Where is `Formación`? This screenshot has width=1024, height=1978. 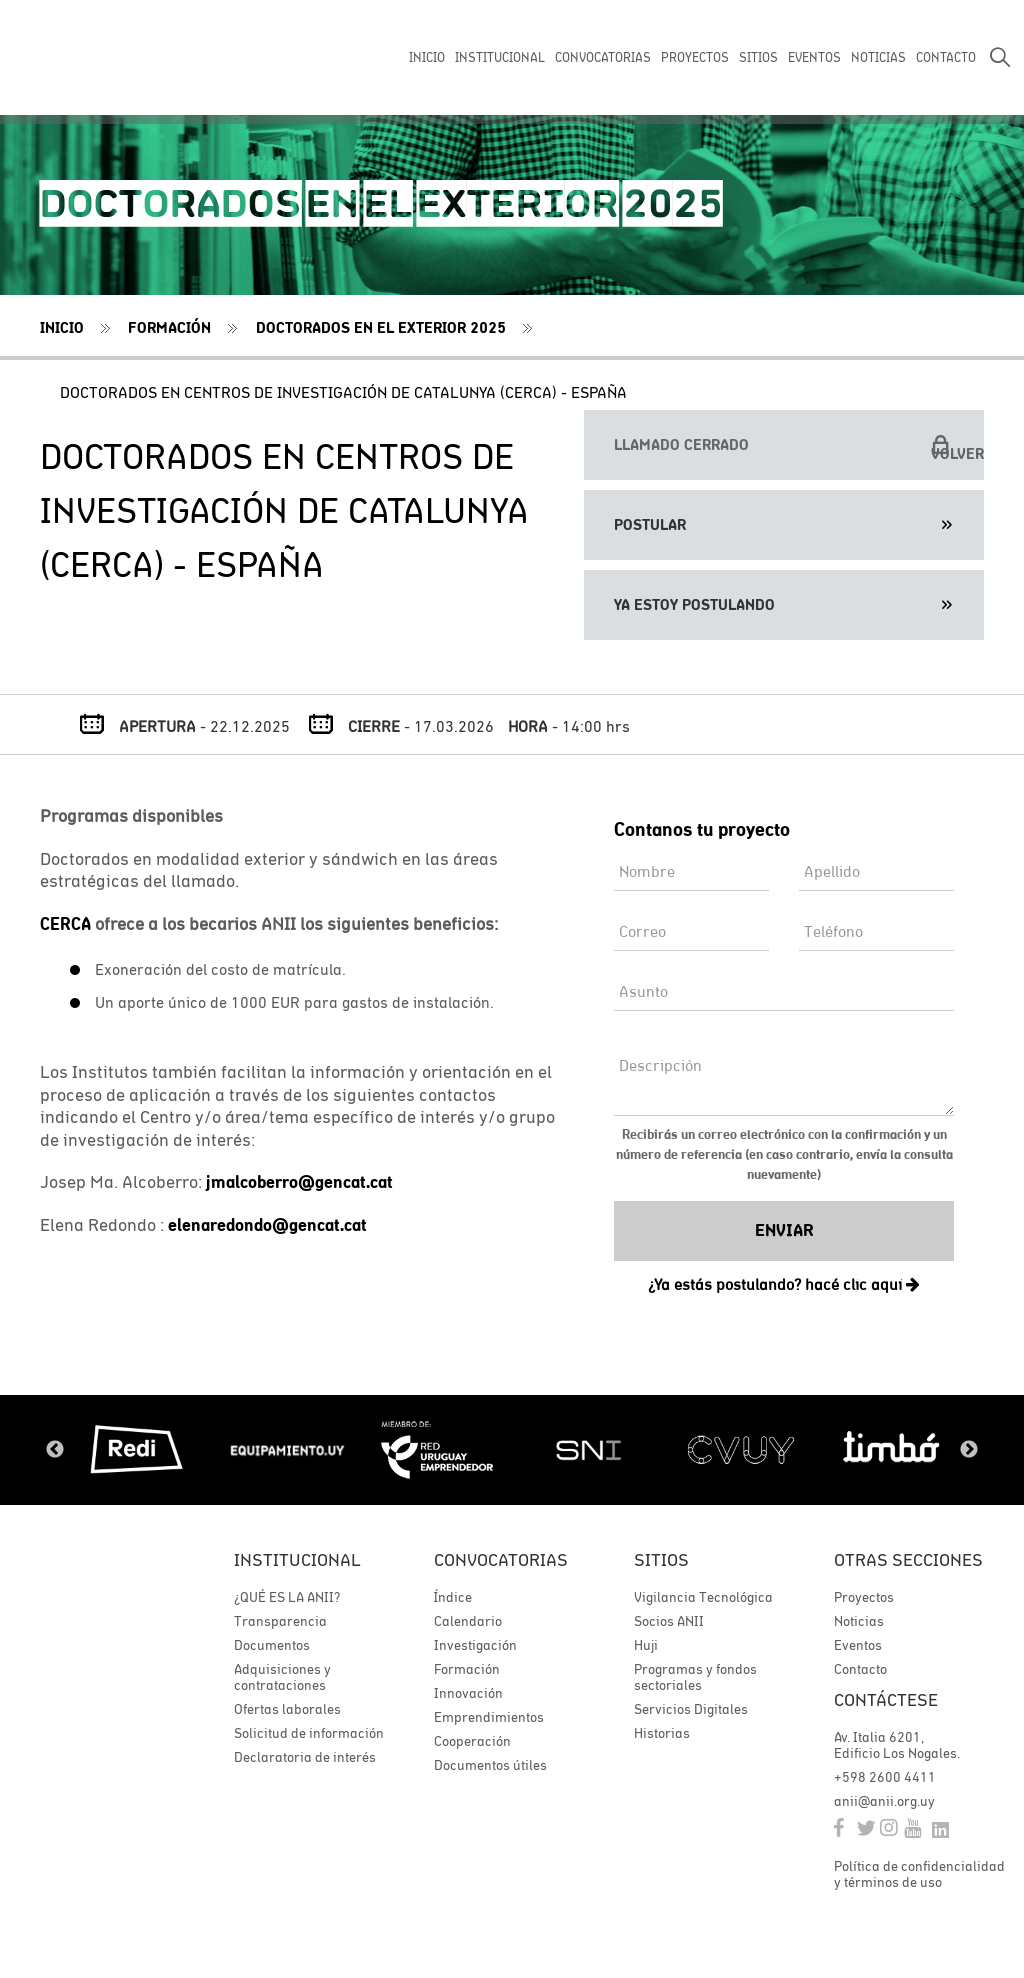
Formación is located at coordinates (169, 327).